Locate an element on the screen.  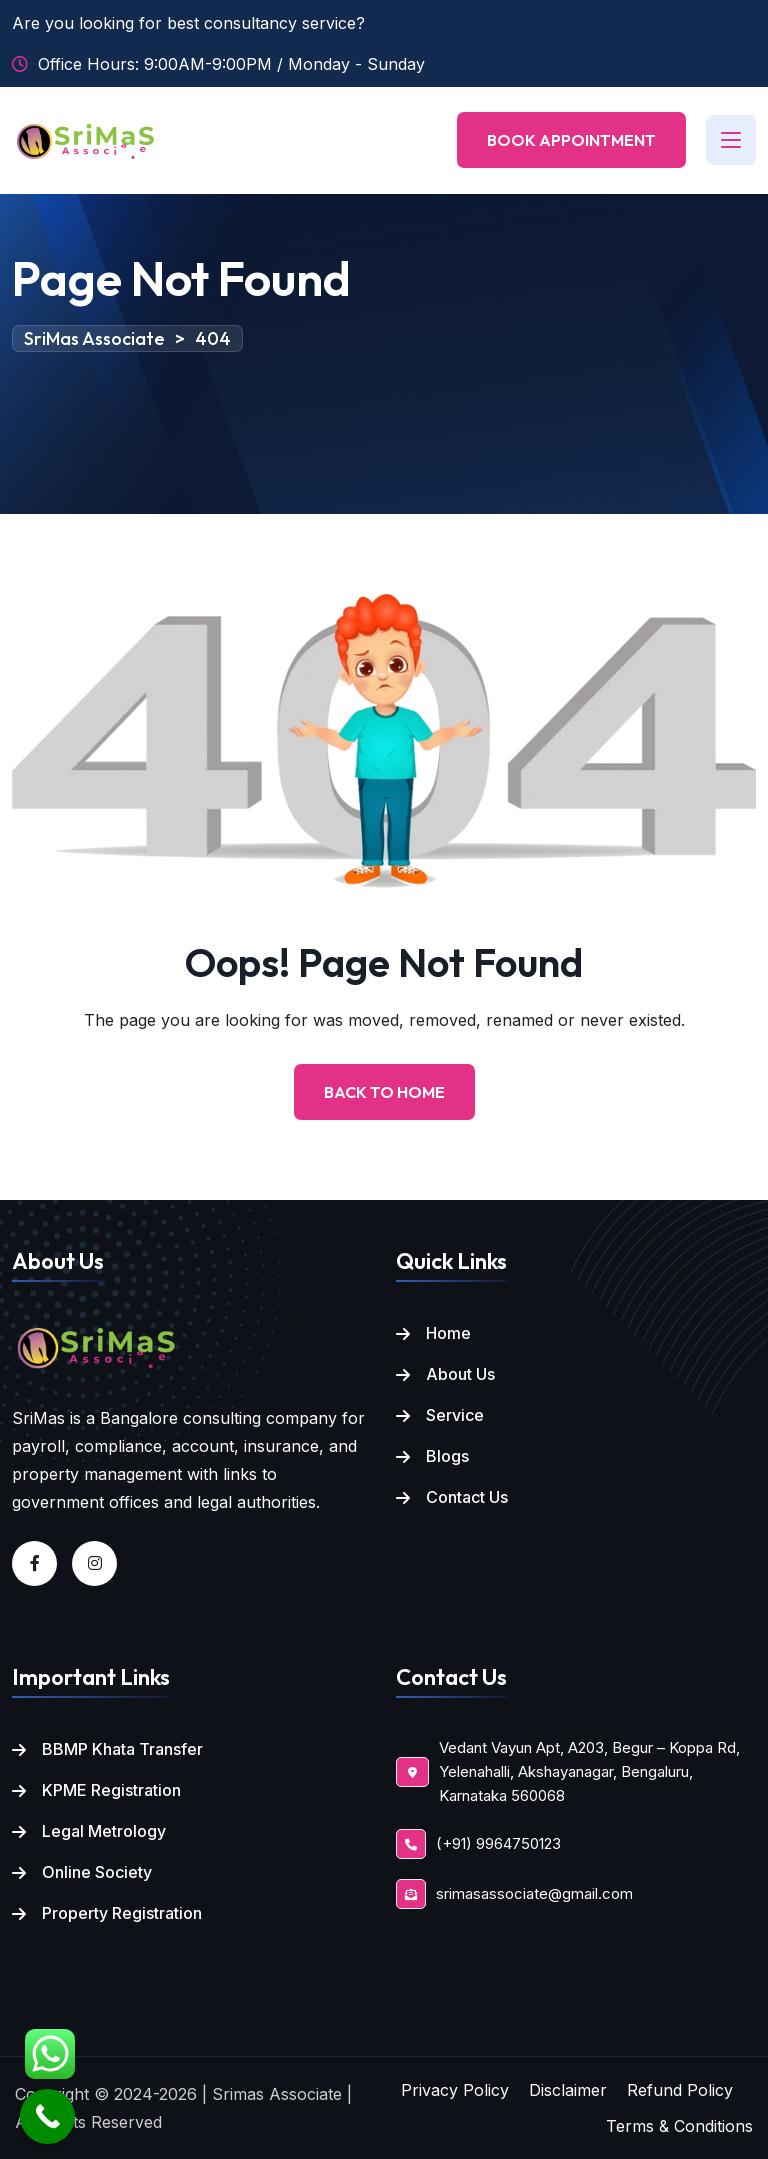
About Us is located at coordinates (460, 1374).